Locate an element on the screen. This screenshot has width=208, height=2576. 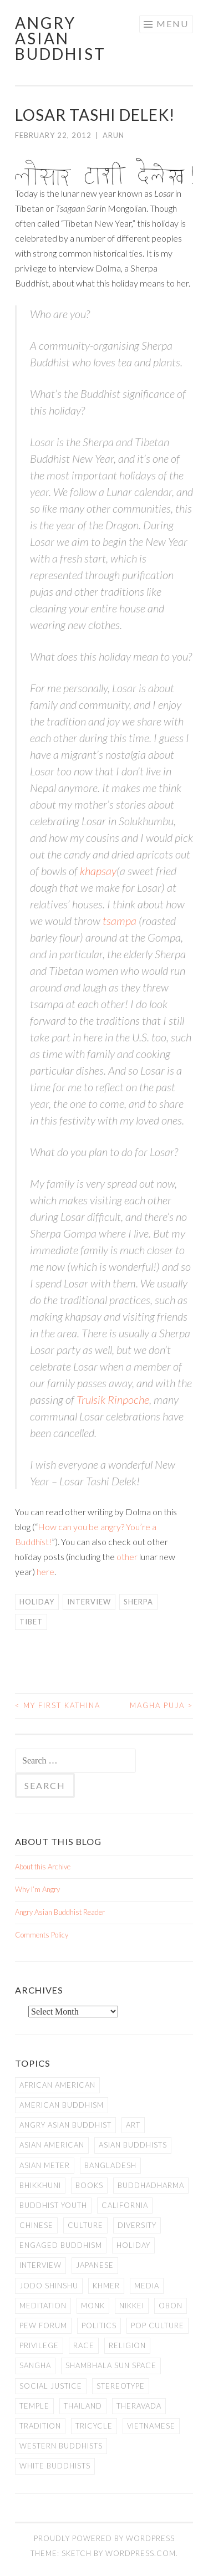
Western Buddhists [Western Buddhists (63 items)] is located at coordinates (61, 2445).